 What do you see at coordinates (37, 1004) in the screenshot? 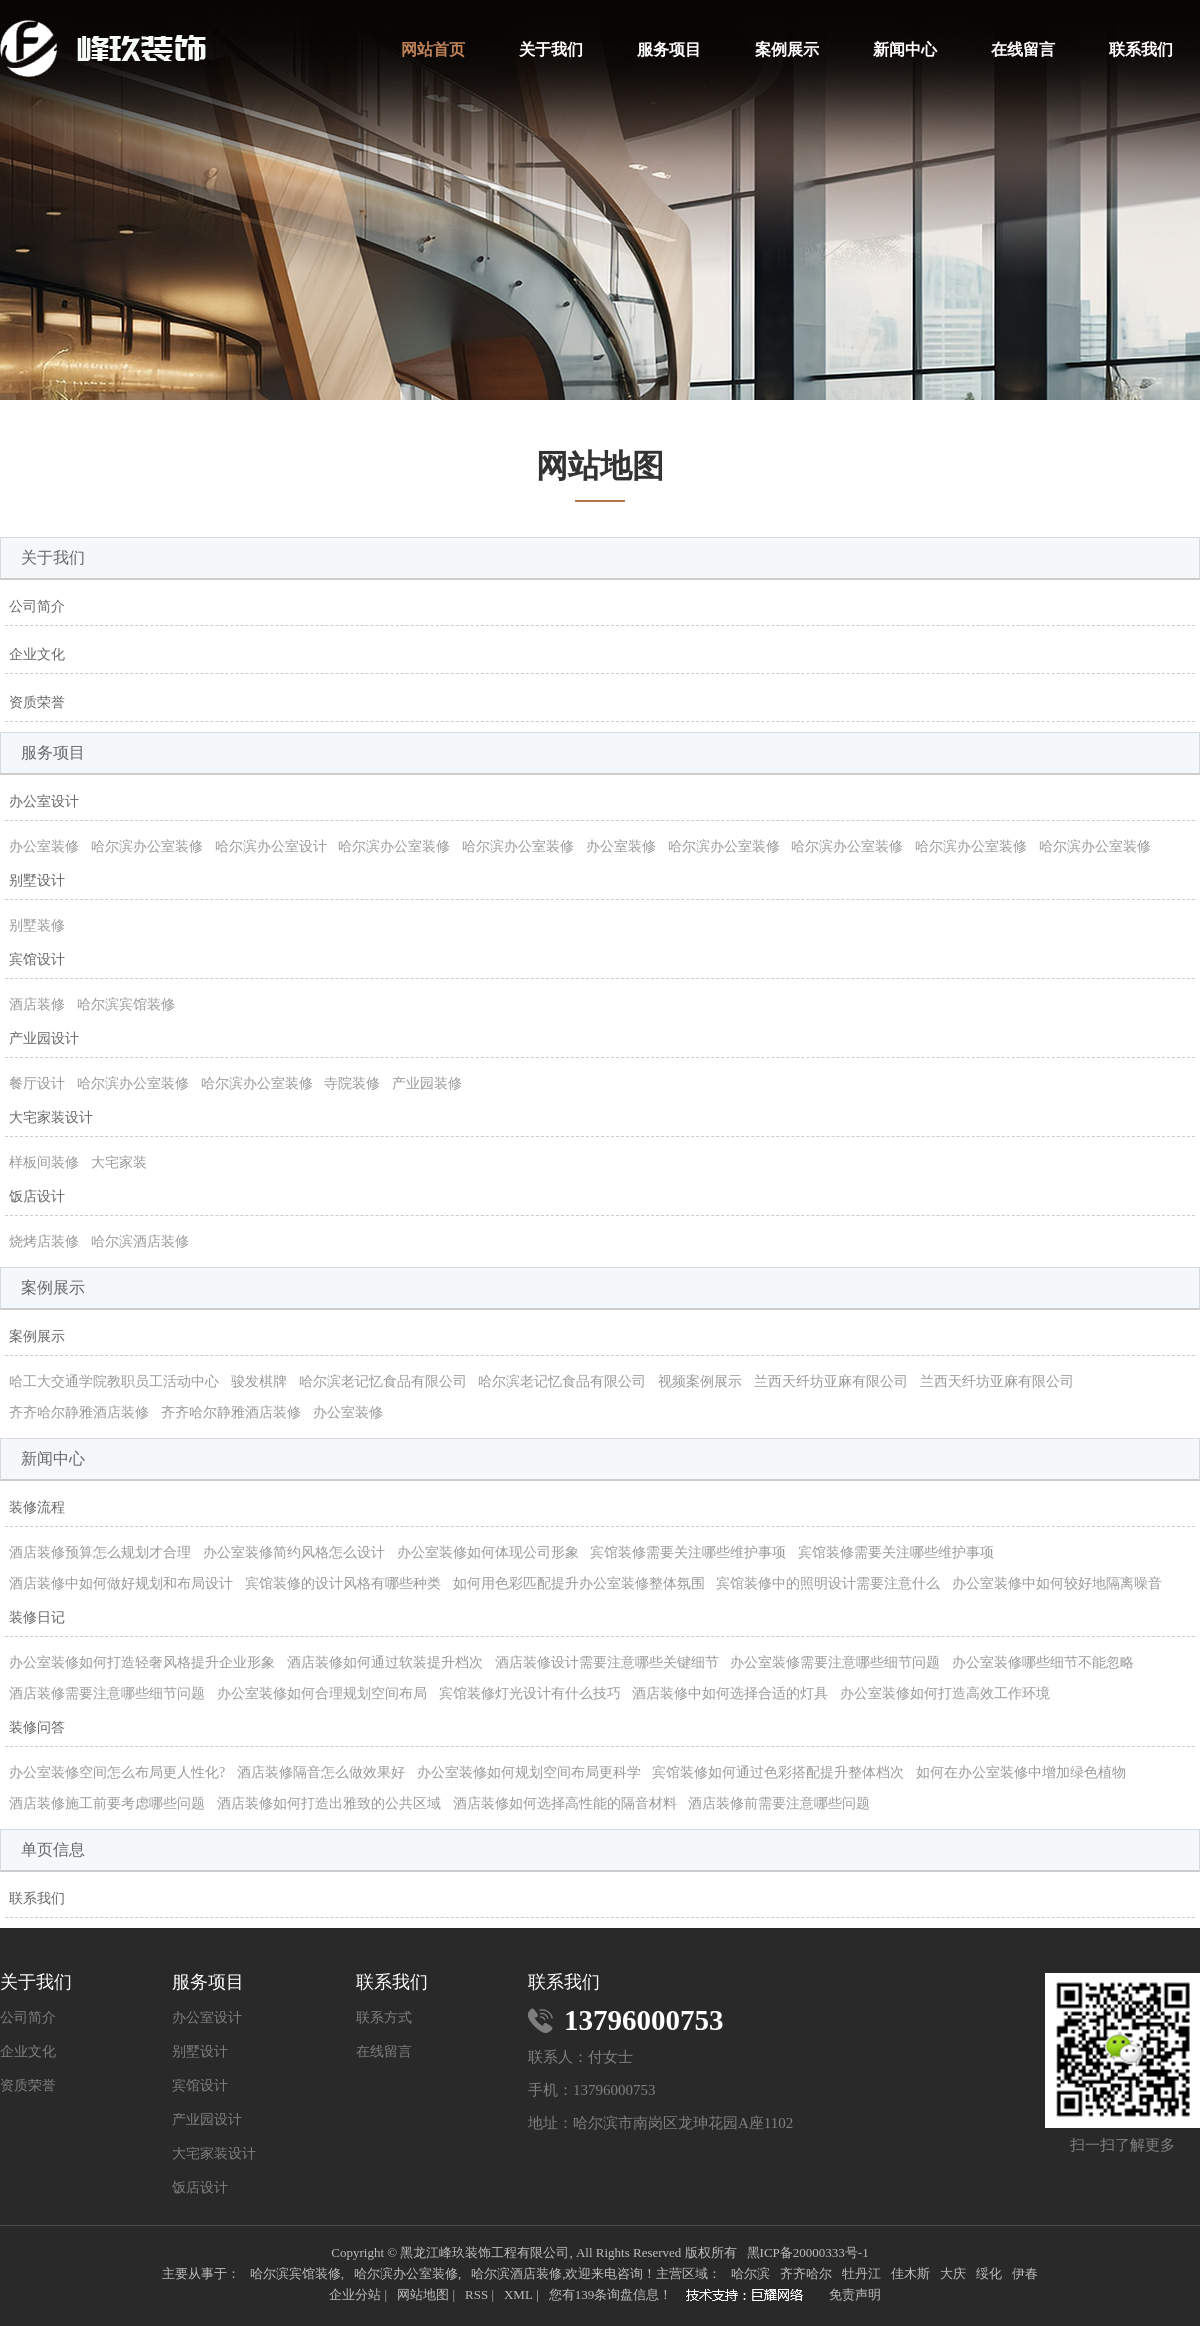
I see `酒店装修` at bounding box center [37, 1004].